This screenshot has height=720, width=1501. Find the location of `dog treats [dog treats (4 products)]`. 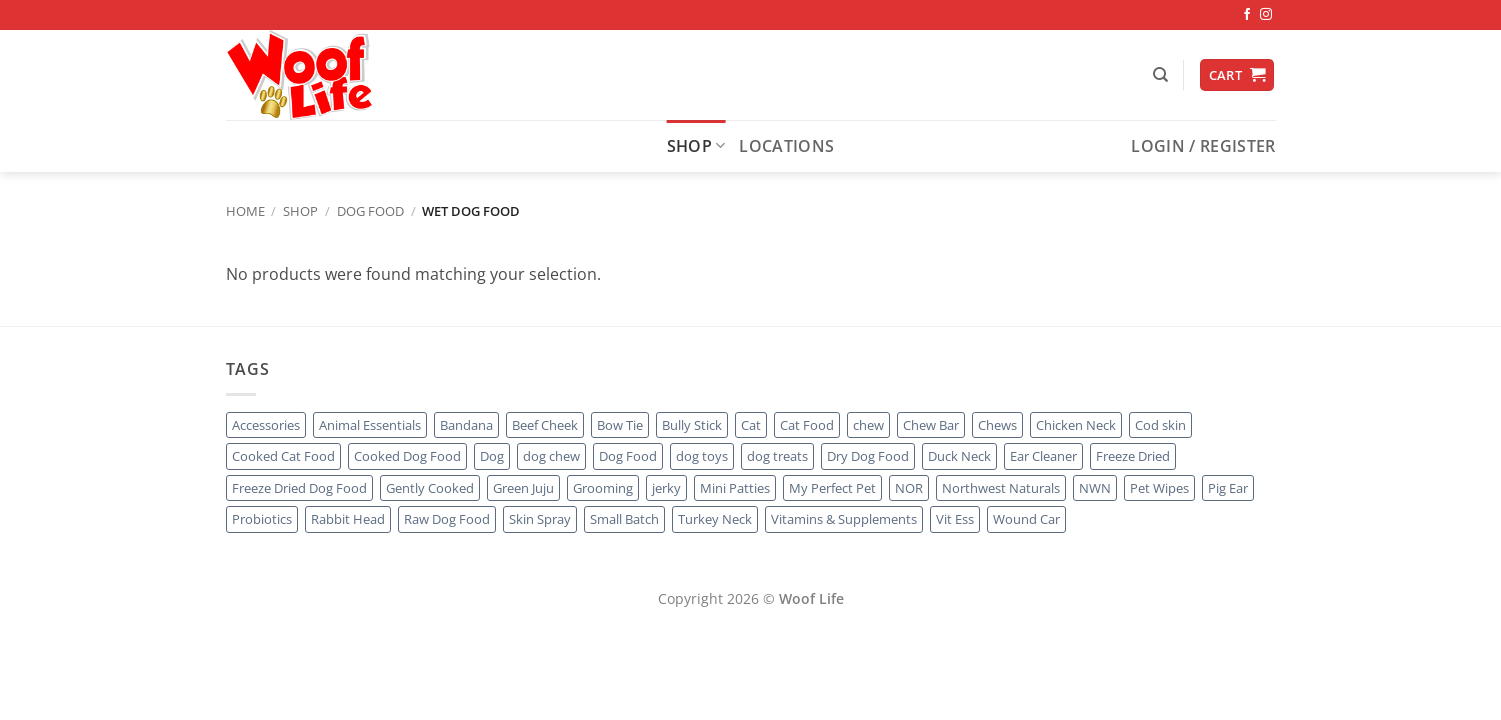

dog treats [dog treats (4 products)] is located at coordinates (777, 456).